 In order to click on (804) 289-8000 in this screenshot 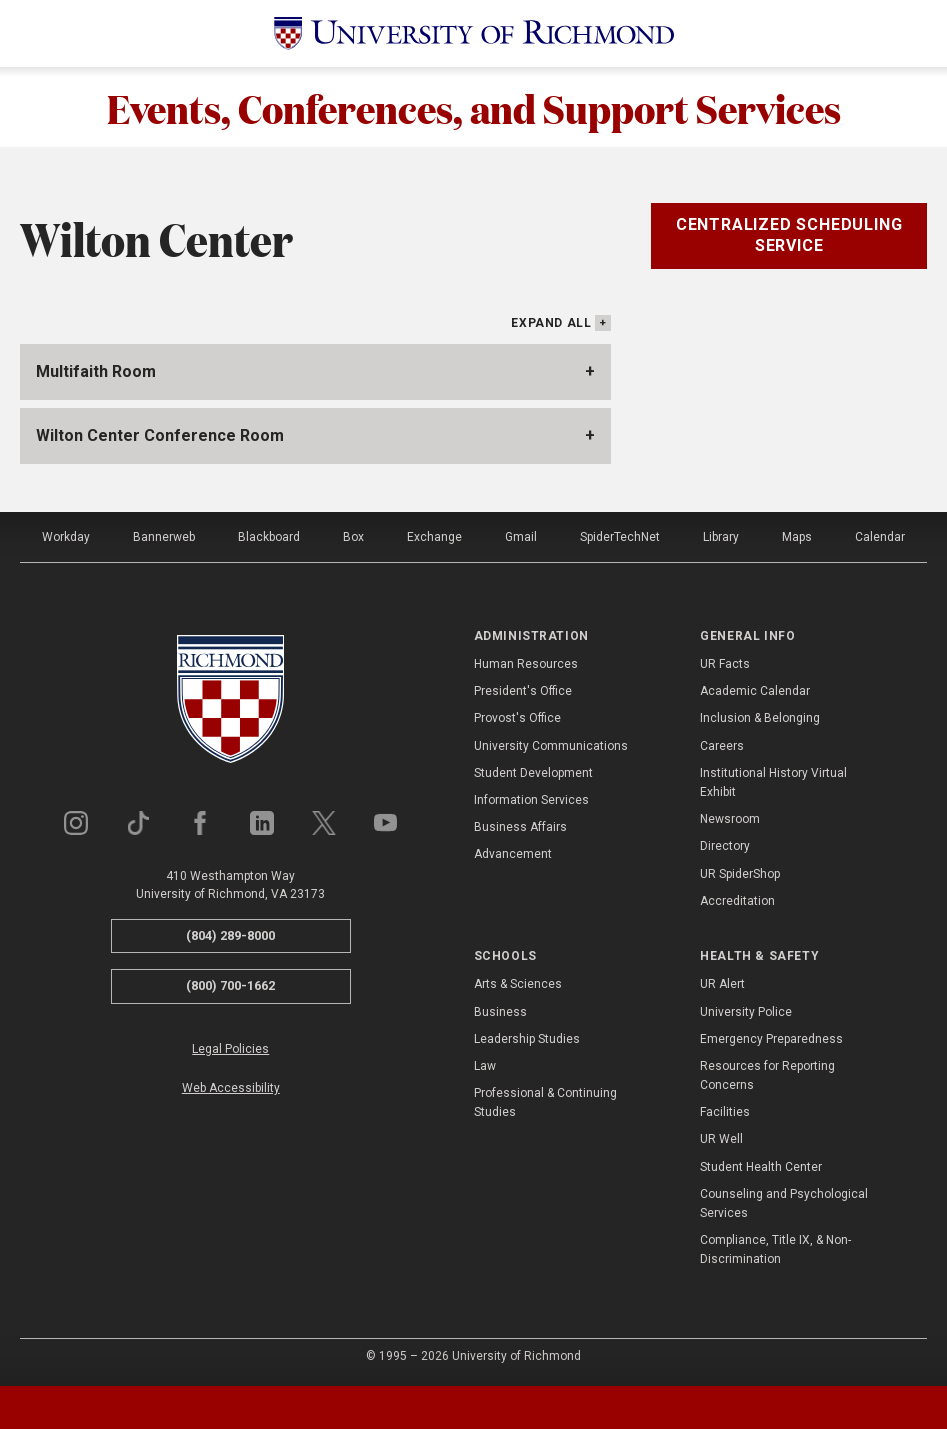, I will do `click(230, 935)`.